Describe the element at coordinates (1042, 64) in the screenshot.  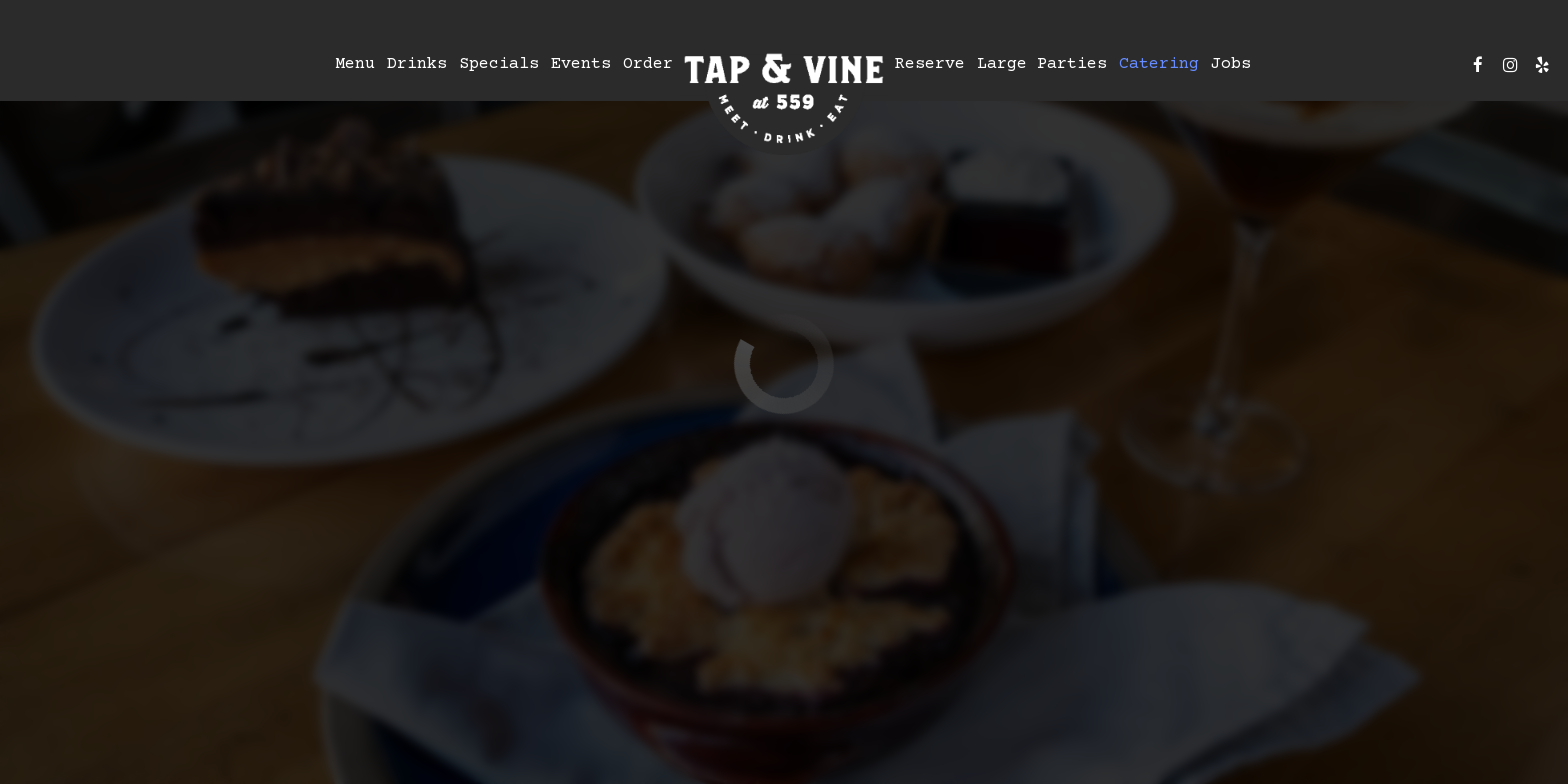
I see `Large Parties` at that location.